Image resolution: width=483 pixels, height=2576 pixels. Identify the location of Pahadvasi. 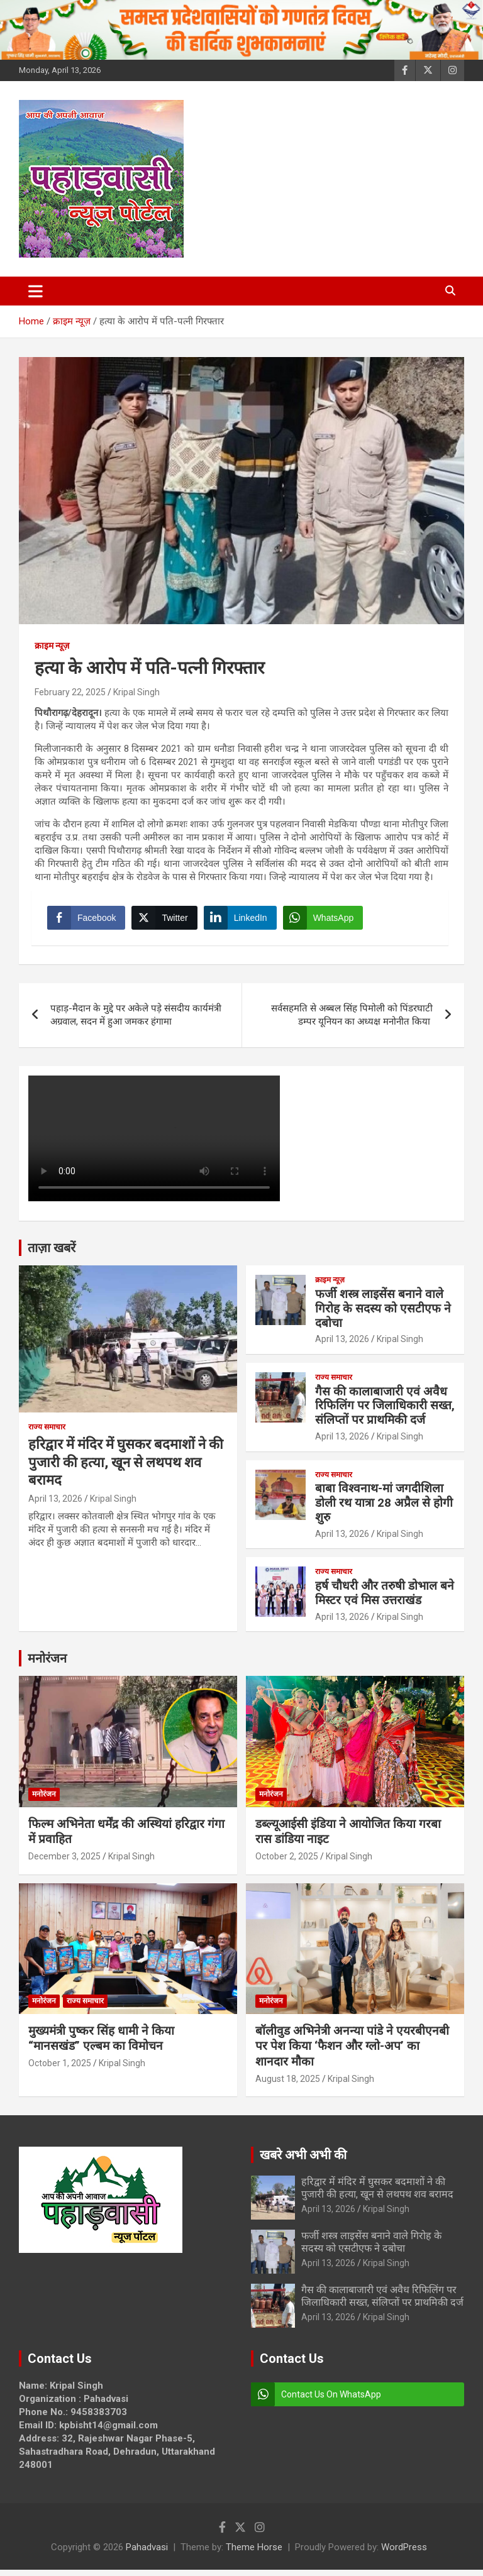
(147, 2553).